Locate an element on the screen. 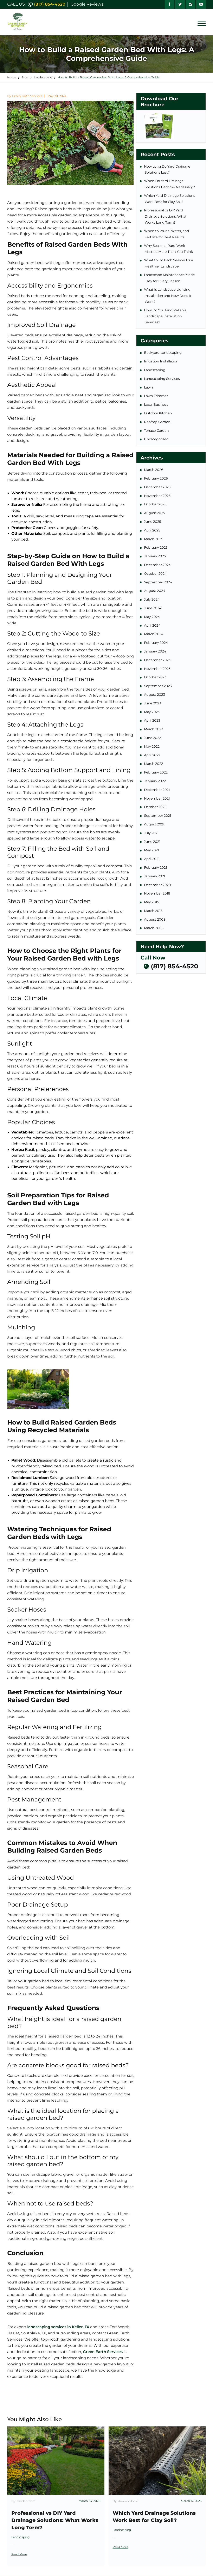  June 2022 is located at coordinates (153, 738).